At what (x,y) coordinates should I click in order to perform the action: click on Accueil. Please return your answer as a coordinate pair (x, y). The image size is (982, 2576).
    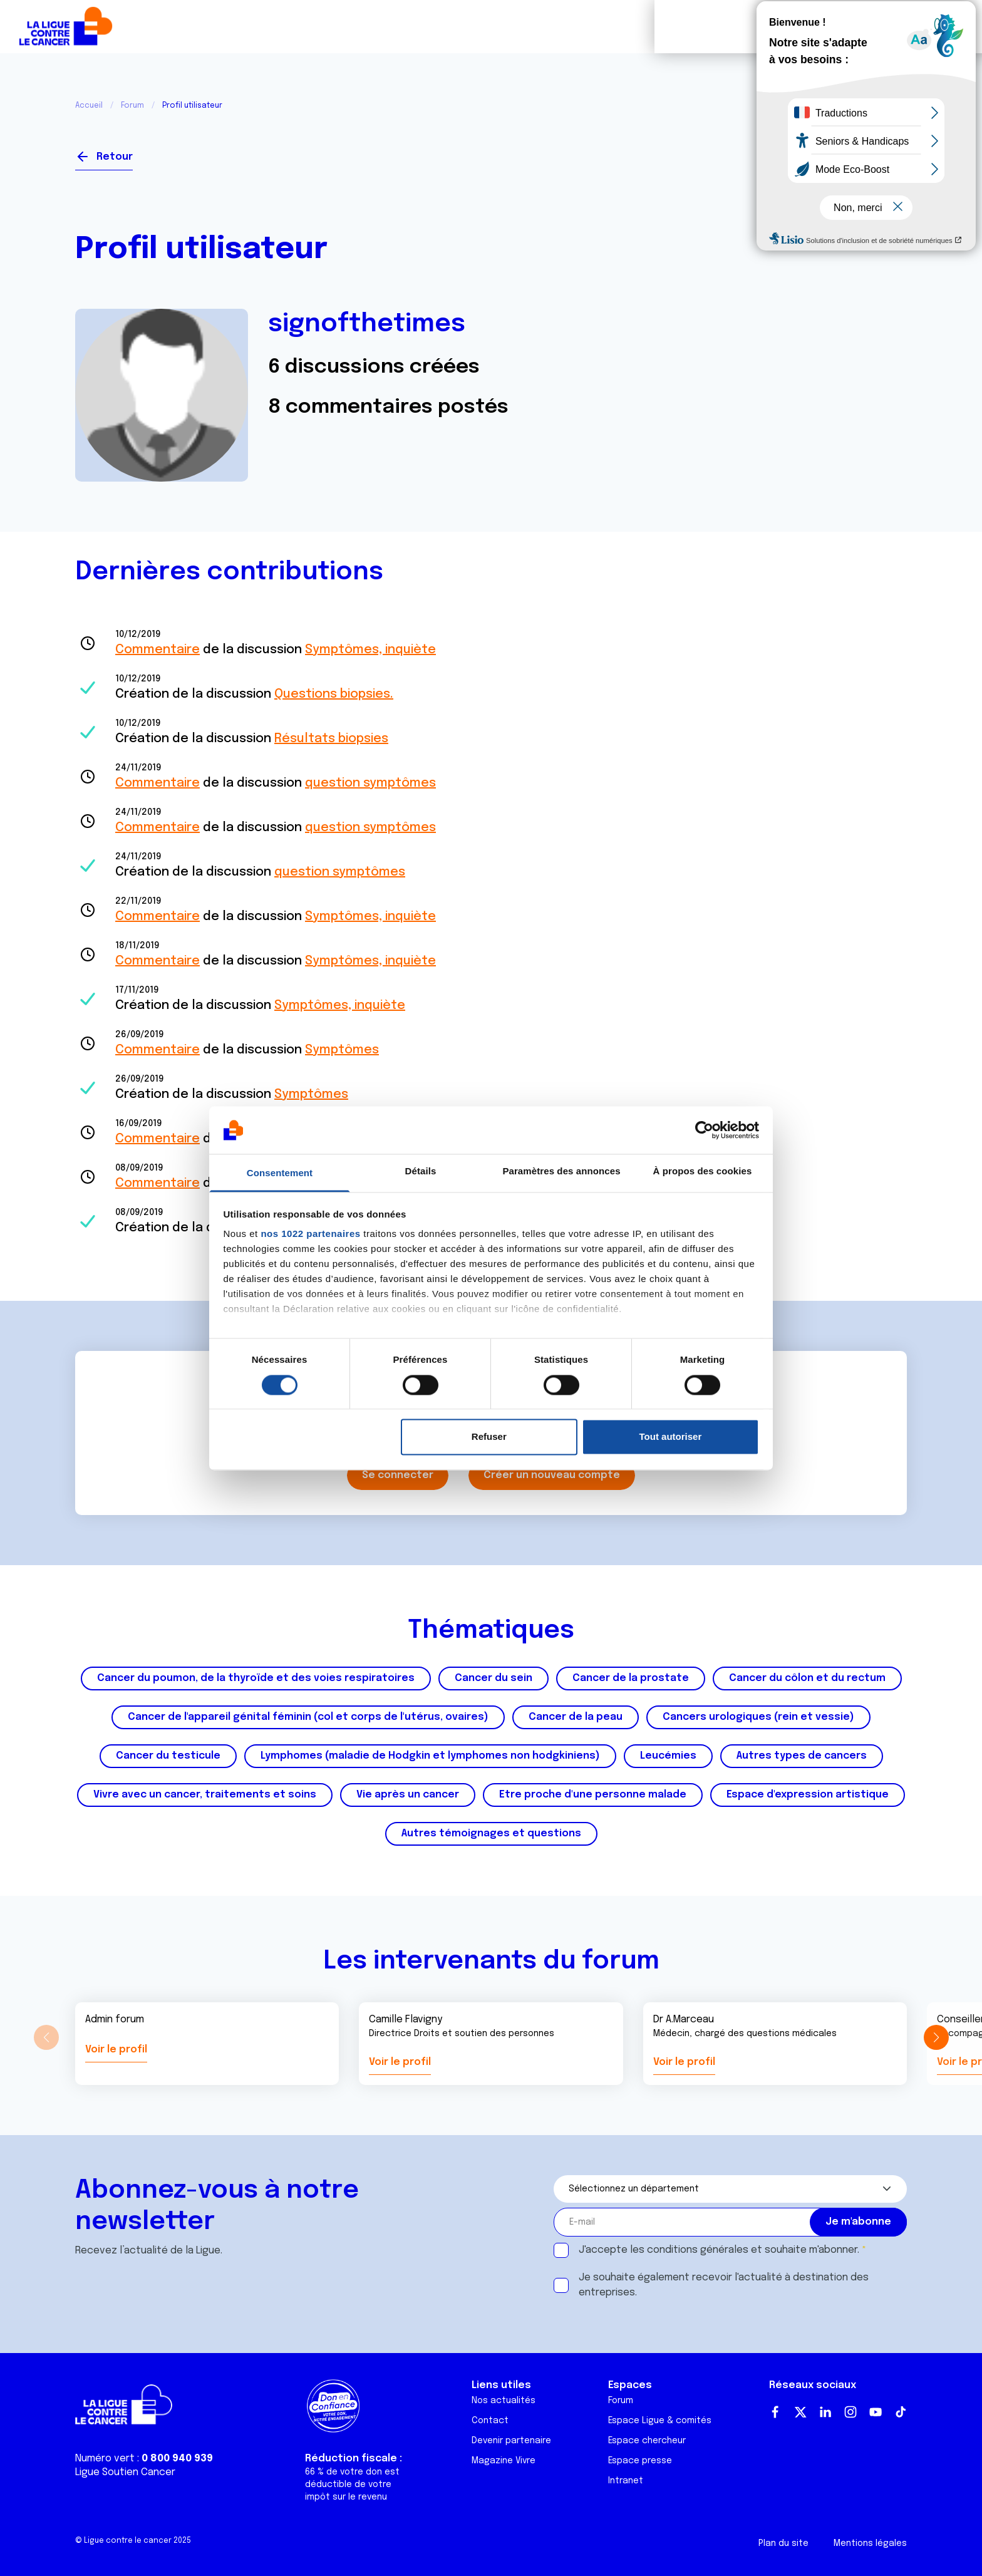
    Looking at the image, I should click on (89, 106).